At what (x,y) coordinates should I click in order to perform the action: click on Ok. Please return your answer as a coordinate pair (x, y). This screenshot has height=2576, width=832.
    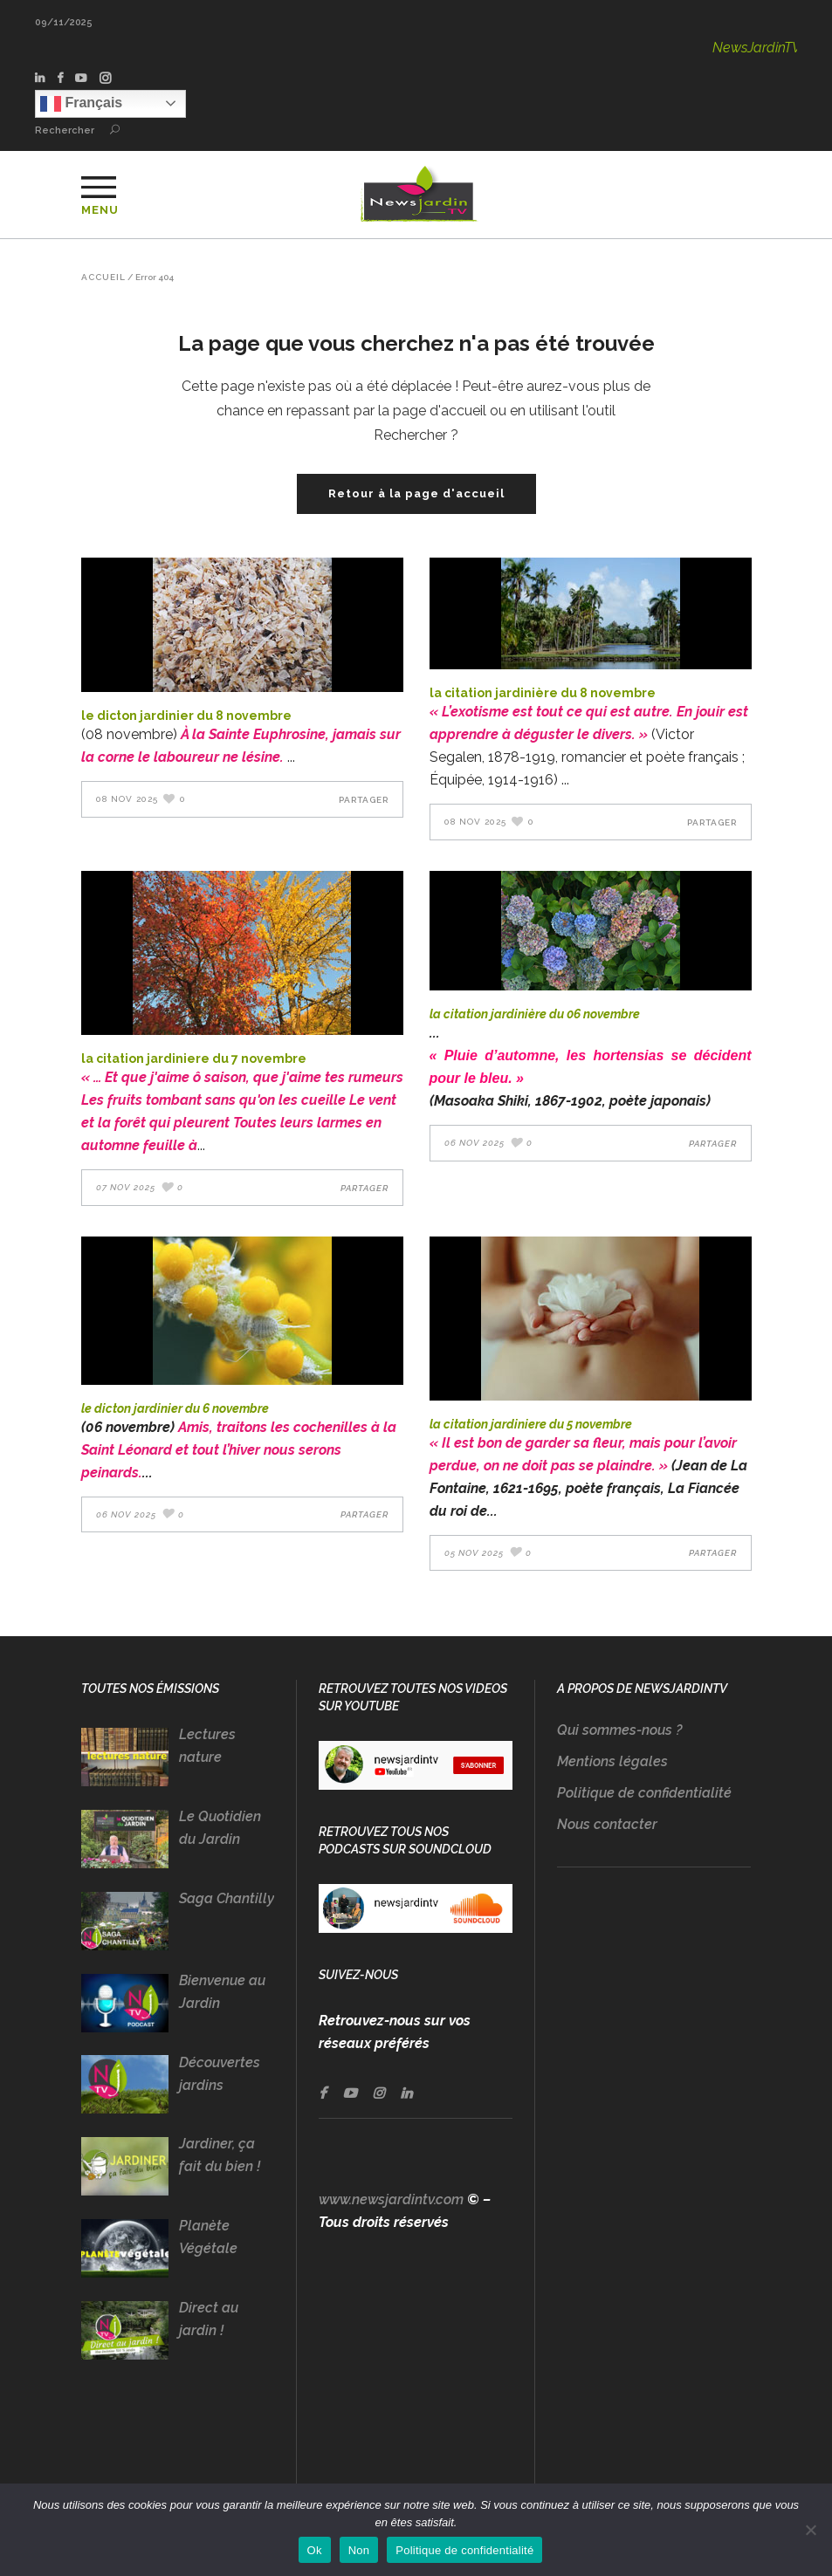
    Looking at the image, I should click on (314, 2550).